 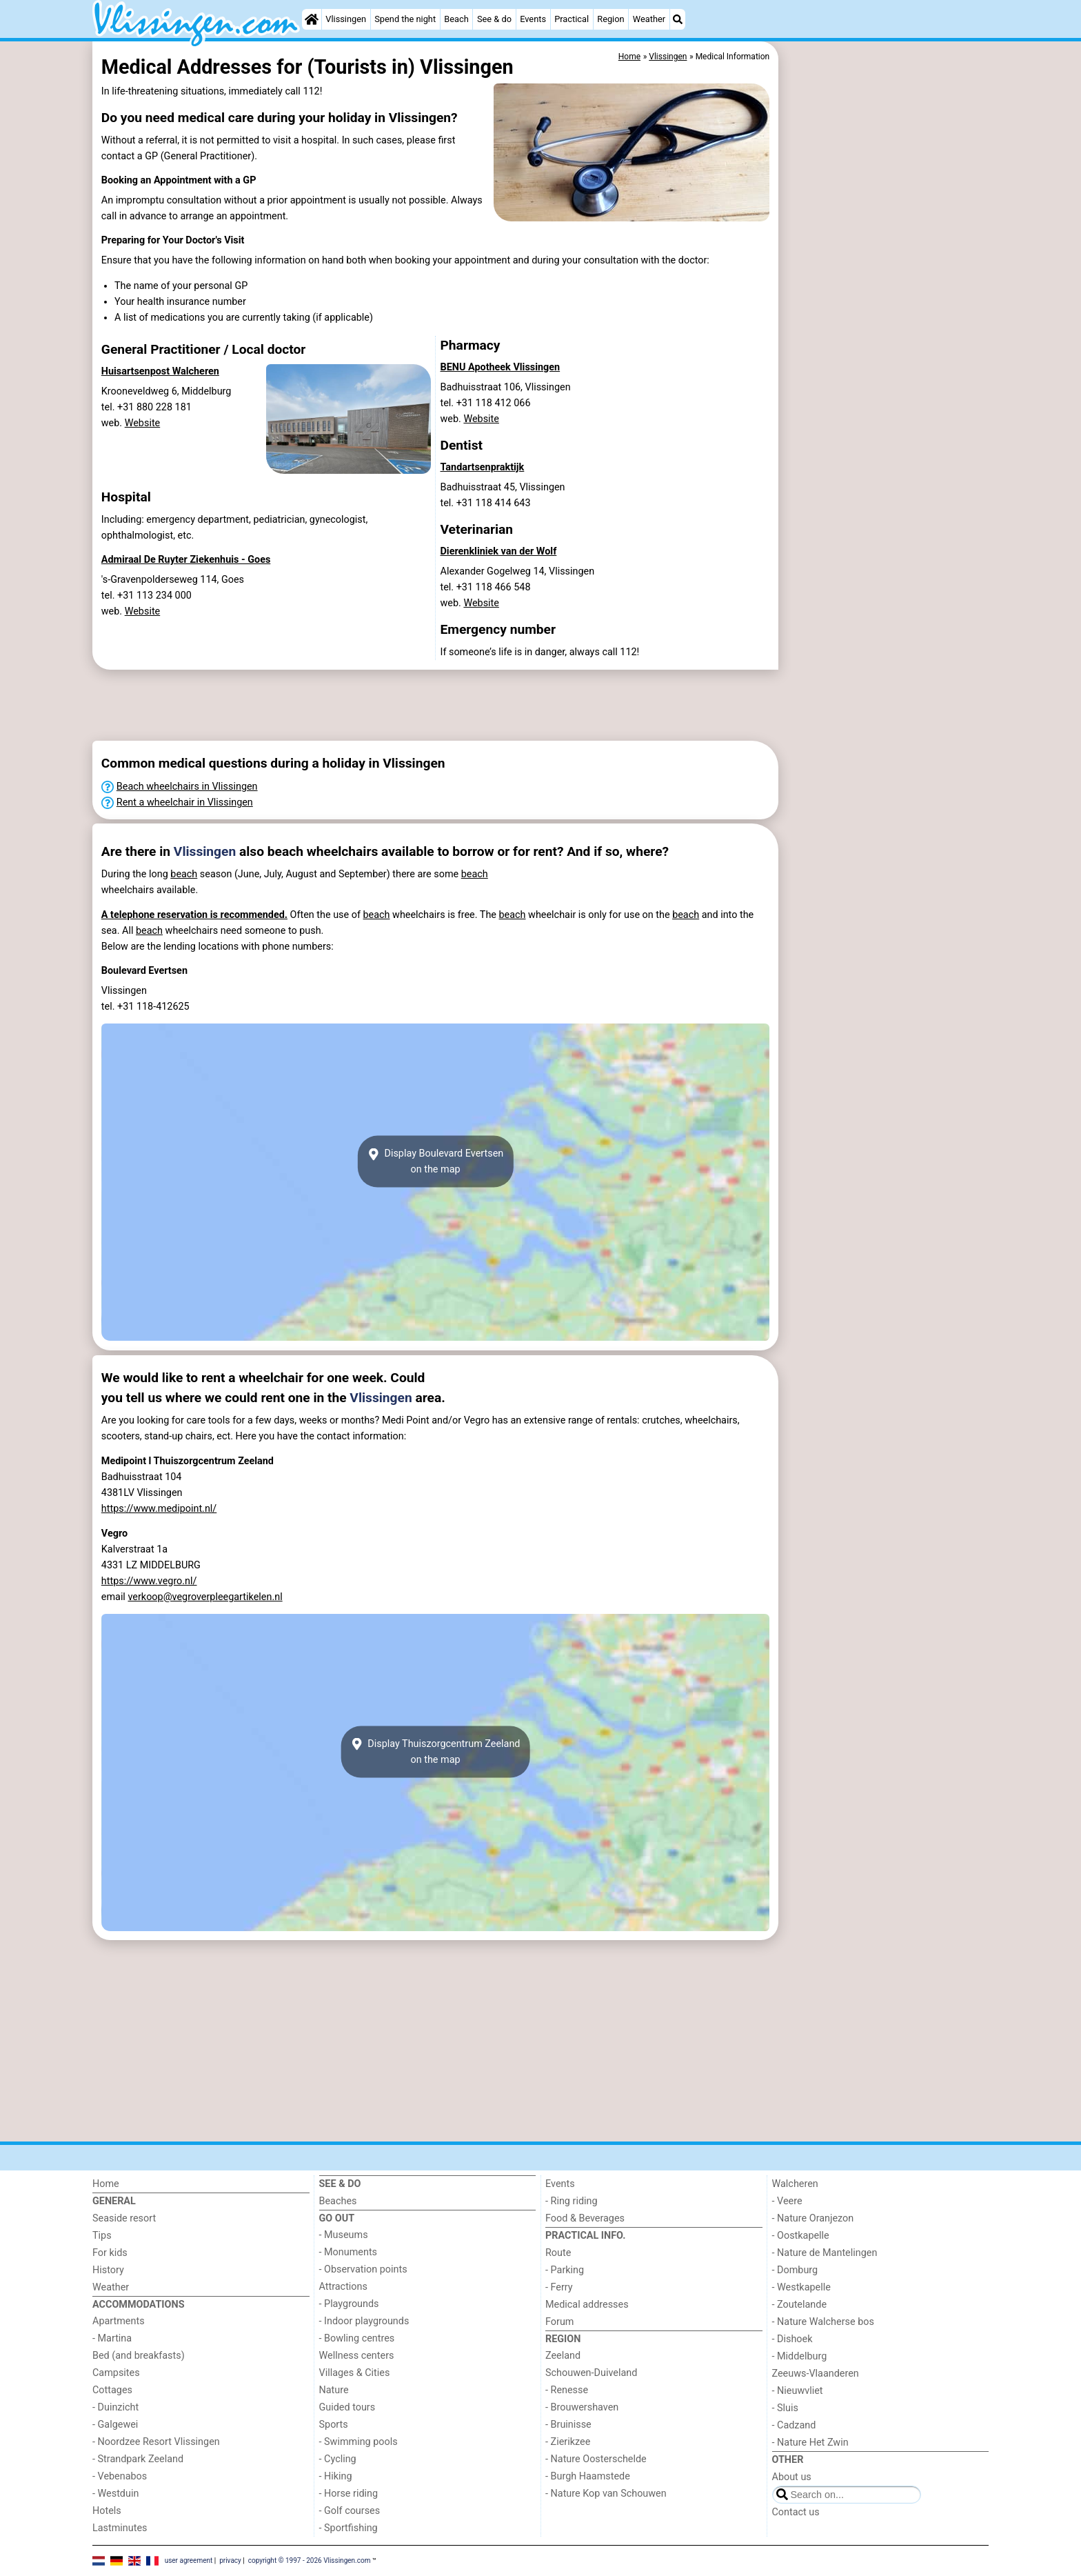 I want to click on - Renesse, so click(x=566, y=2390).